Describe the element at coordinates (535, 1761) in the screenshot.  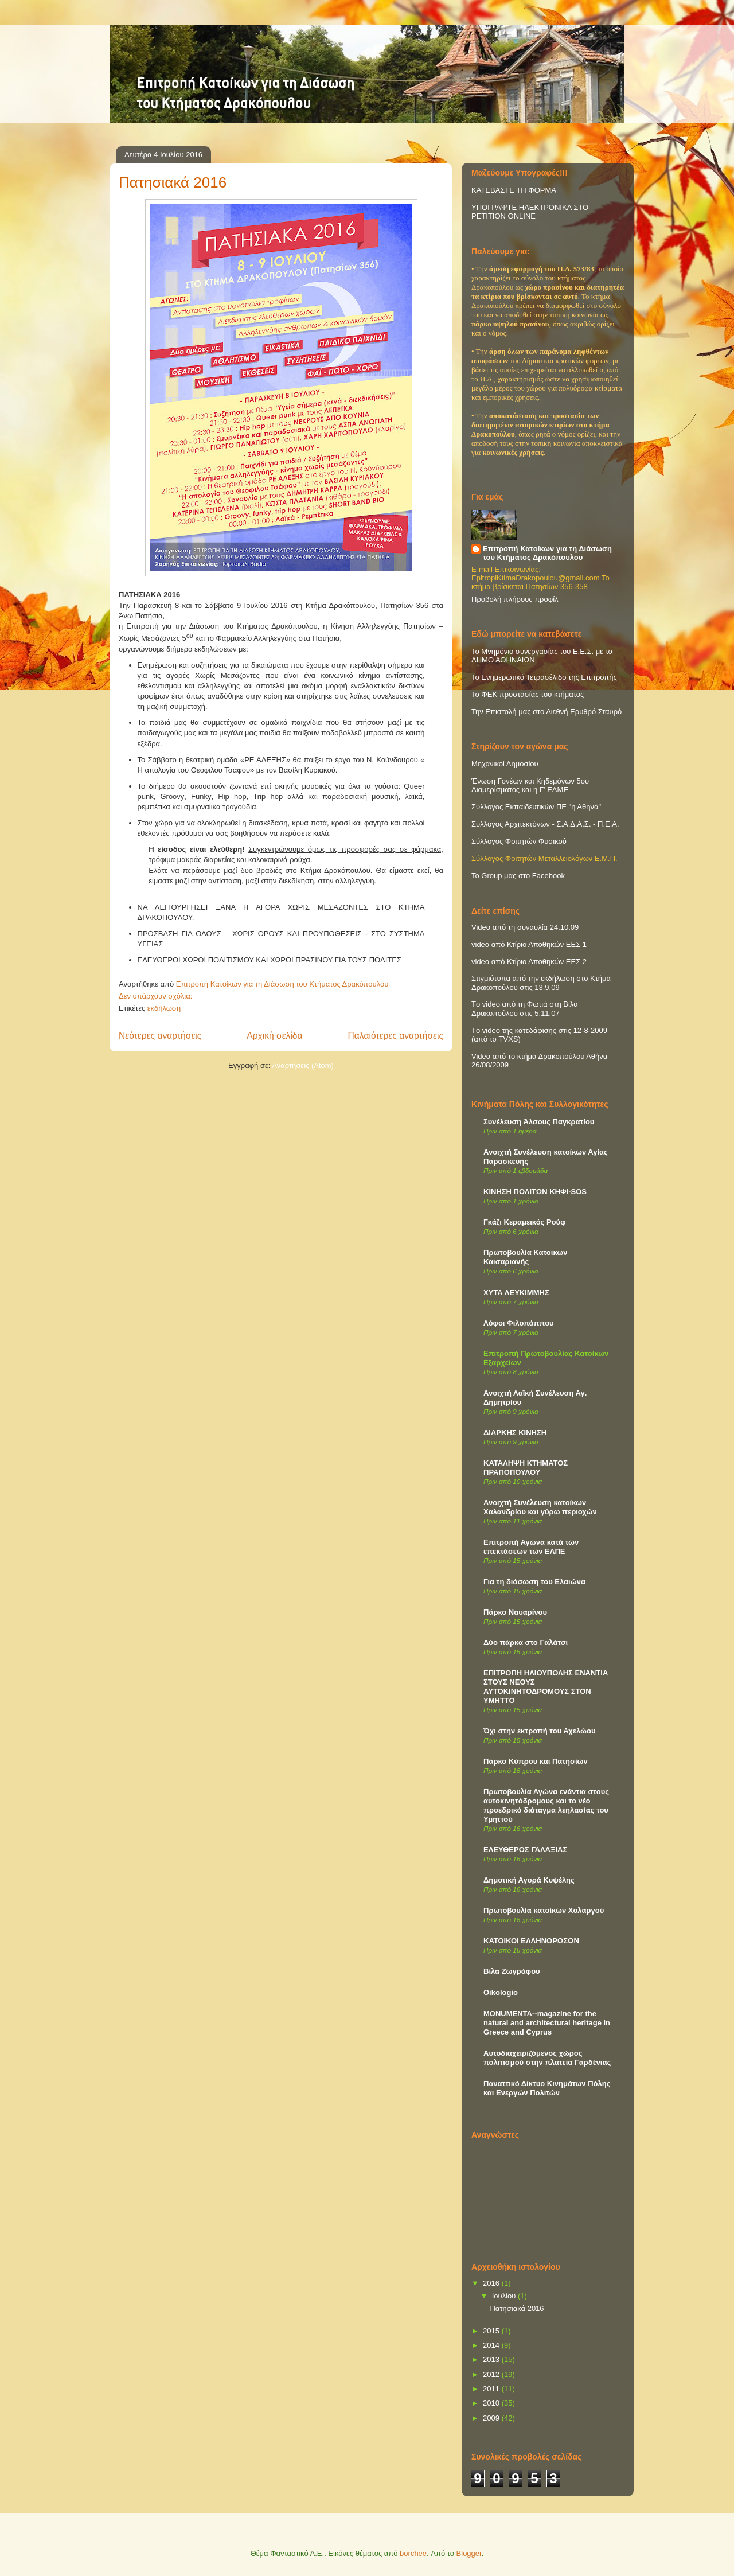
I see `Πάρκο Κύπρου και Πατησίων` at that location.